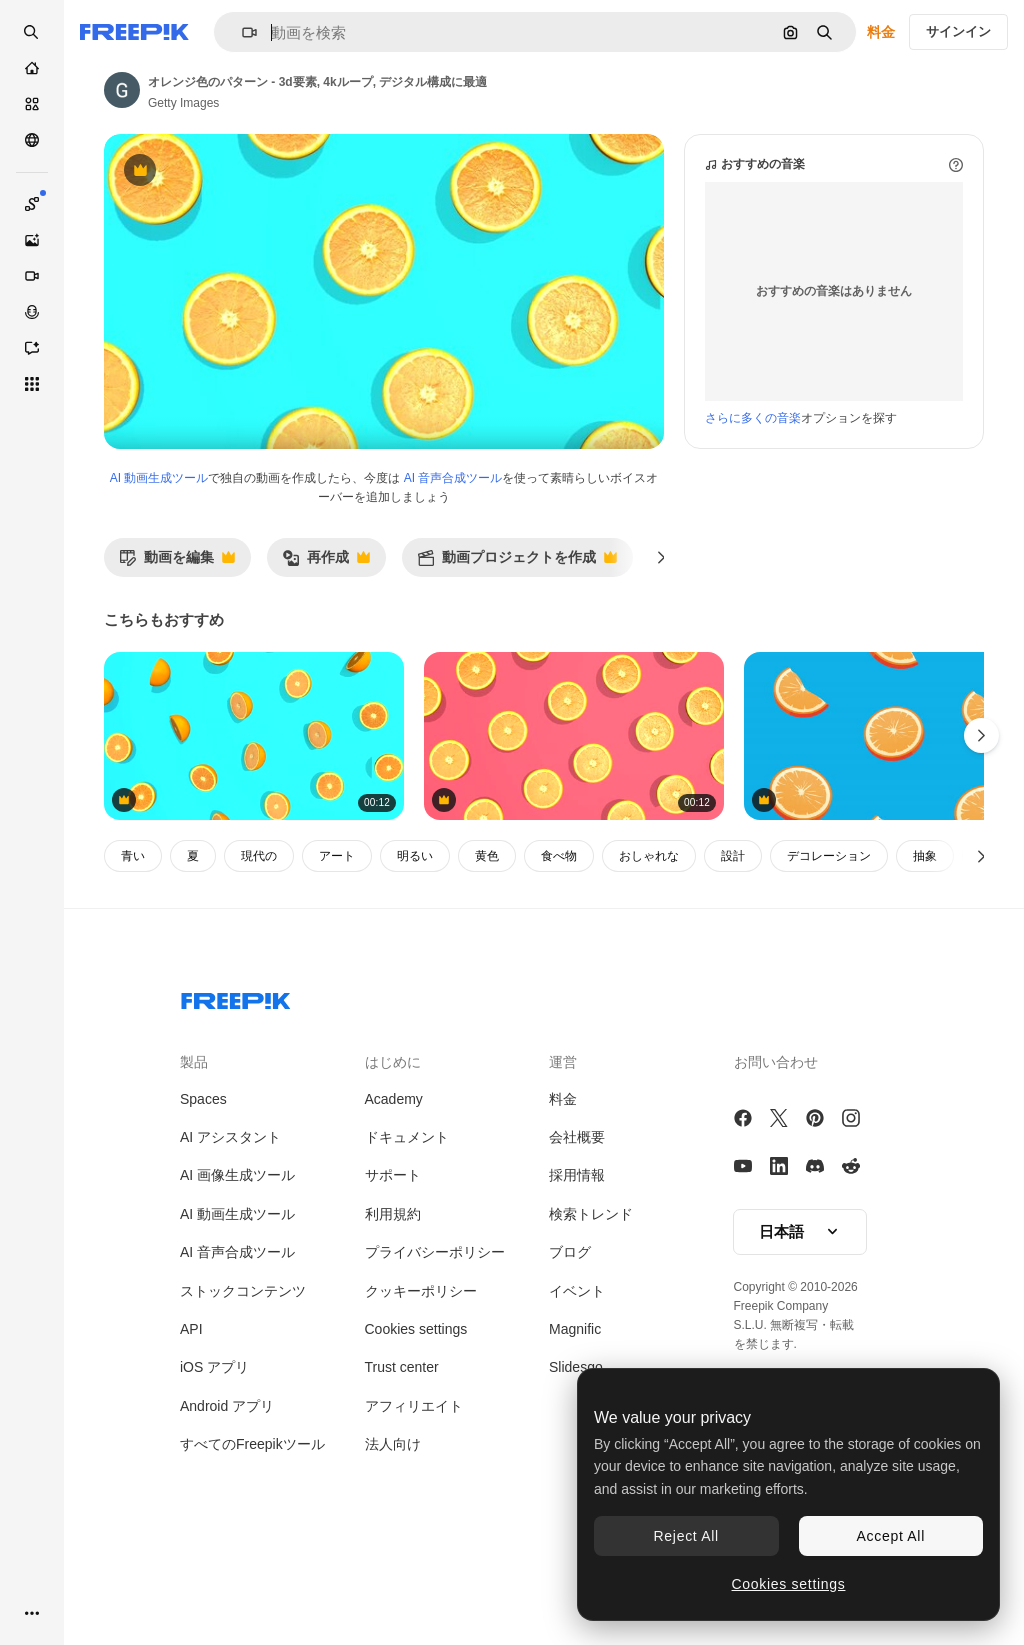  Describe the element at coordinates (415, 941) in the screenshot. I see `明るい` at that location.